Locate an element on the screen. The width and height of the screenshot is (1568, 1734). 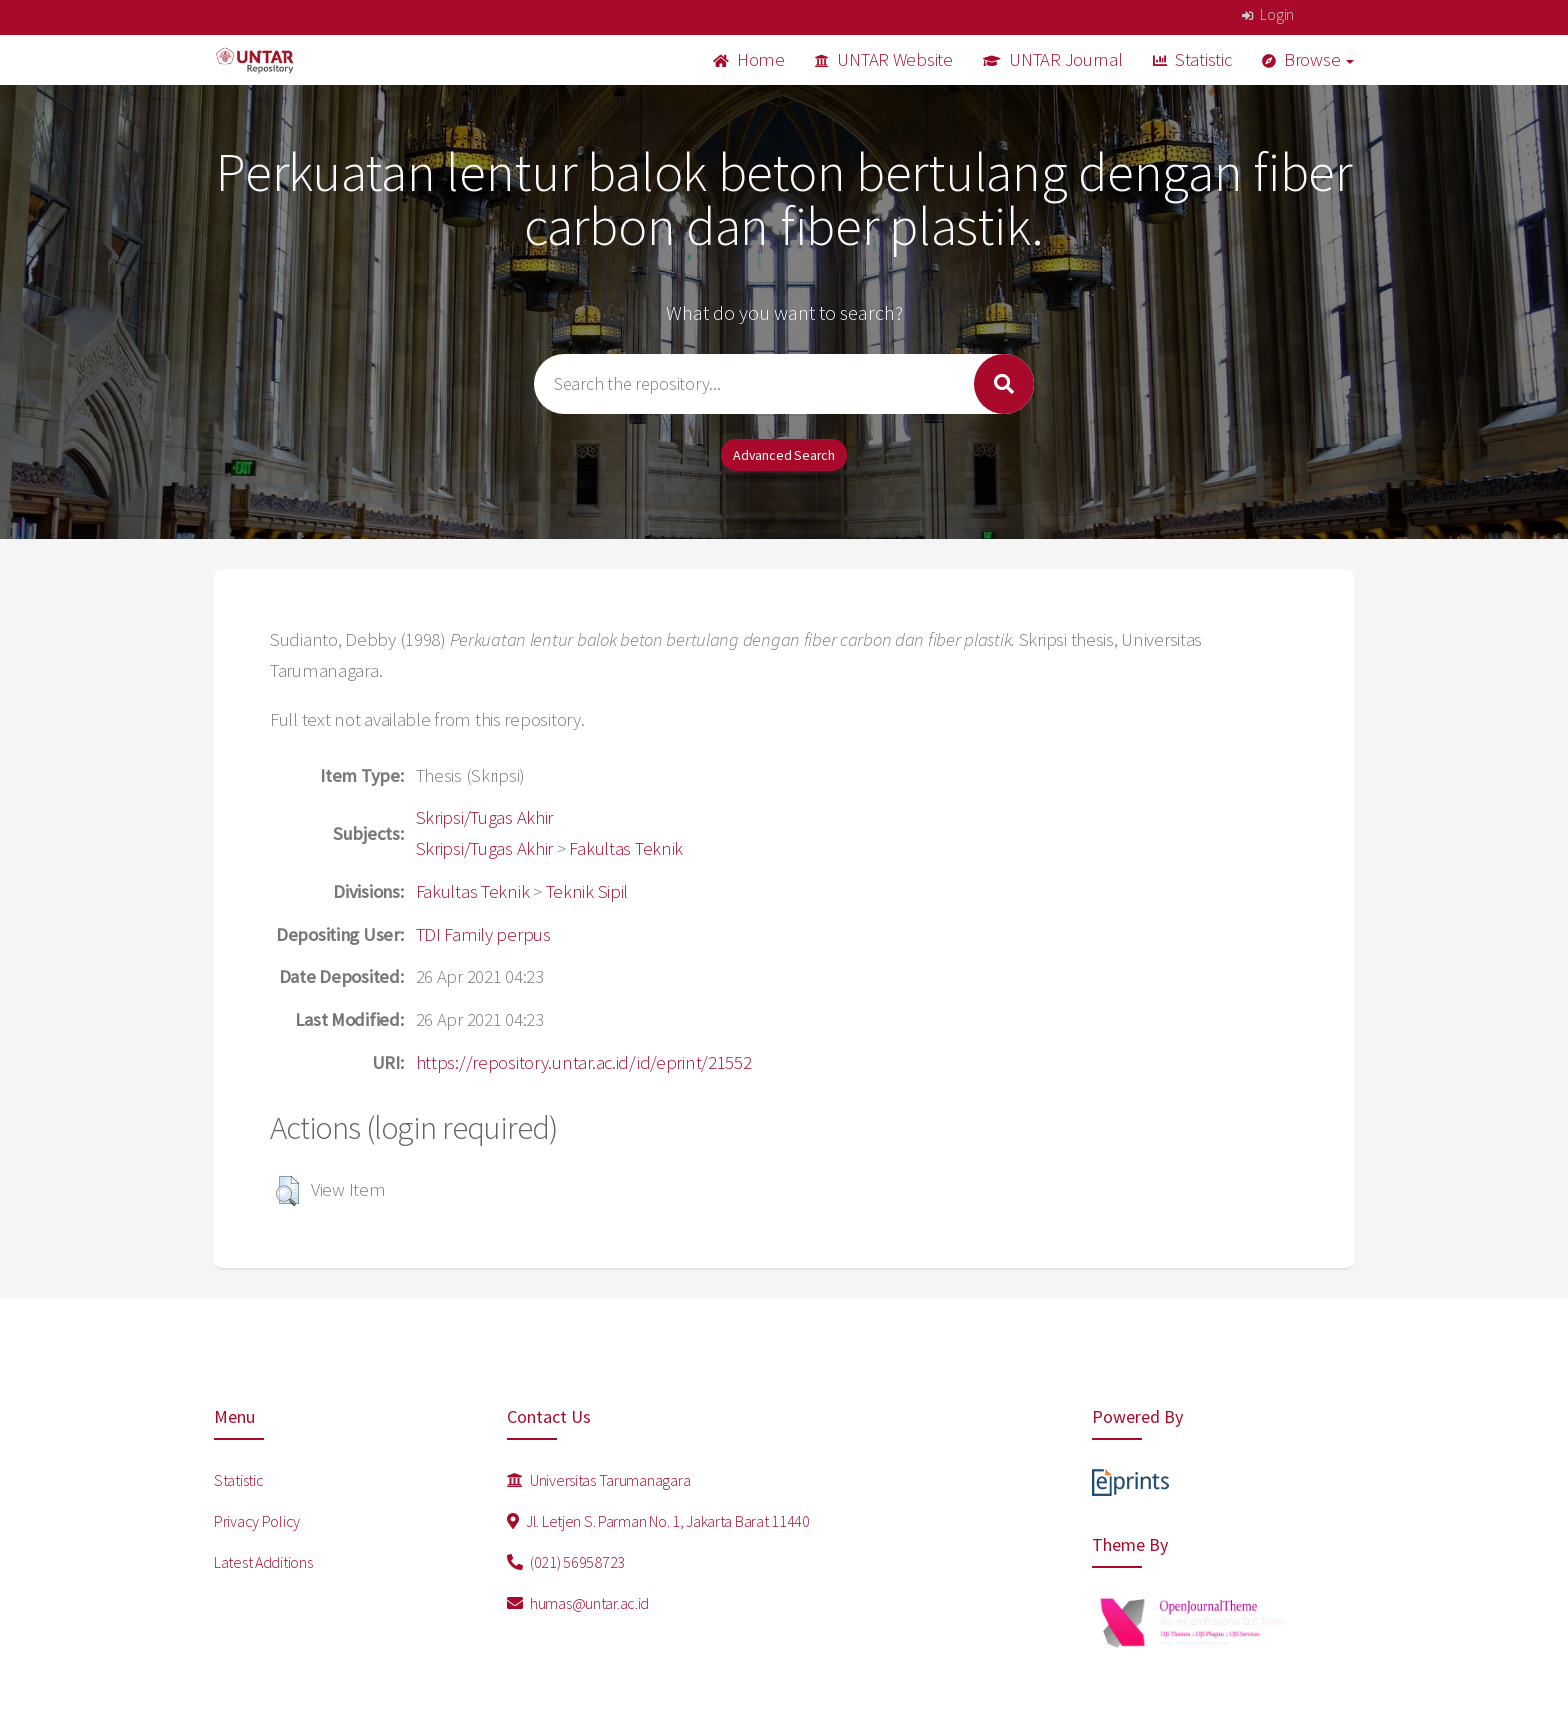
https://repository.untar.ac.id/id/eprint/21552 is located at coordinates (584, 1062).